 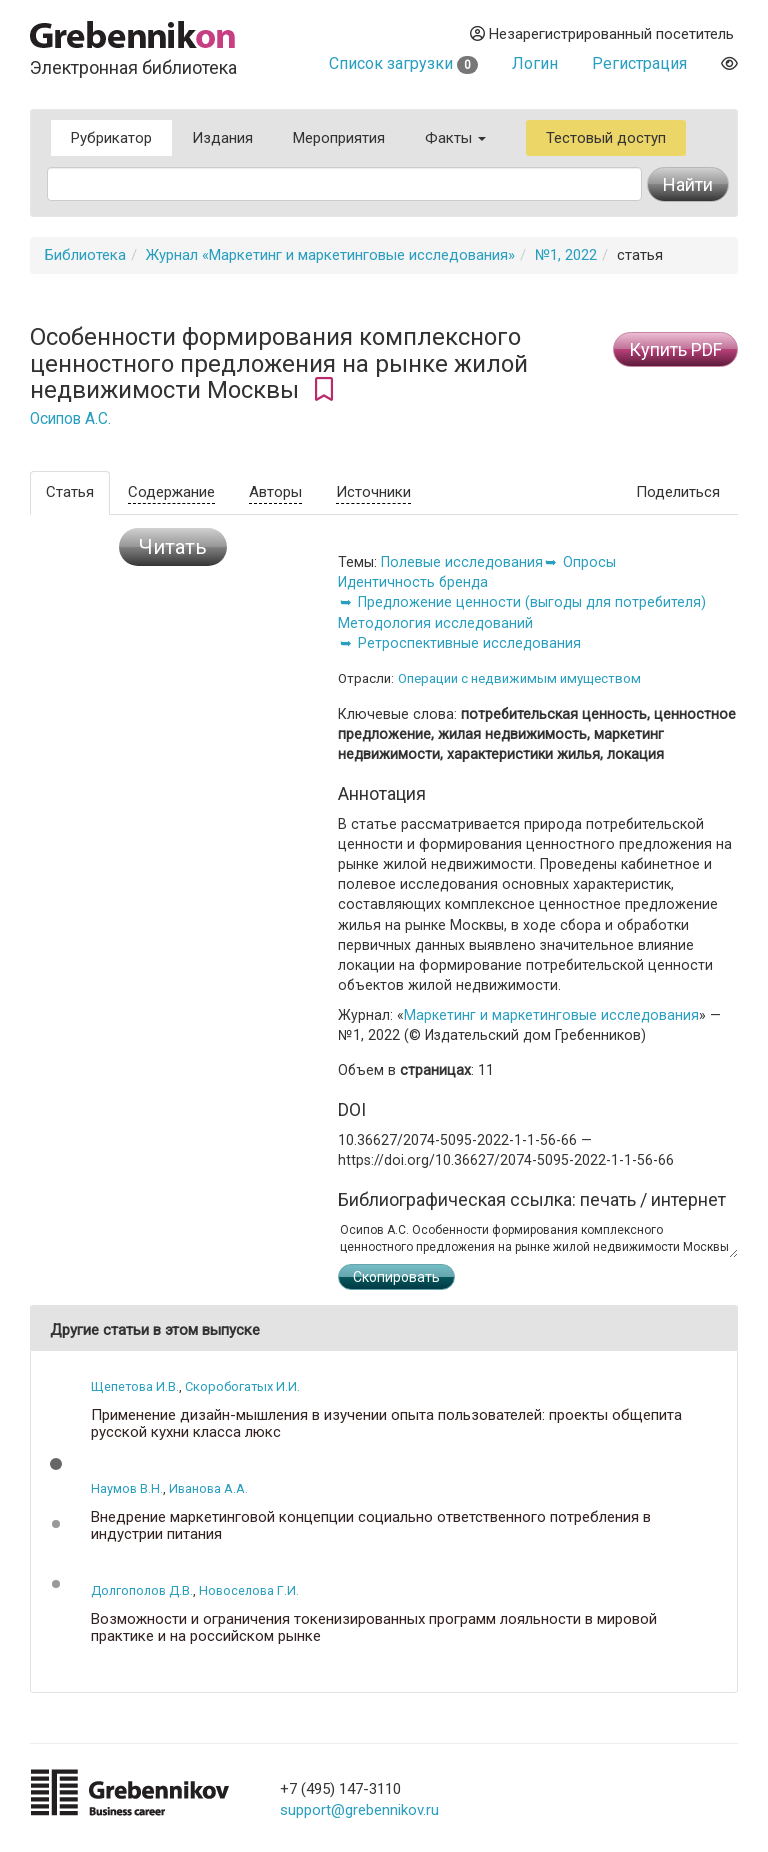 What do you see at coordinates (111, 138) in the screenshot?
I see `Рубрикатор` at bounding box center [111, 138].